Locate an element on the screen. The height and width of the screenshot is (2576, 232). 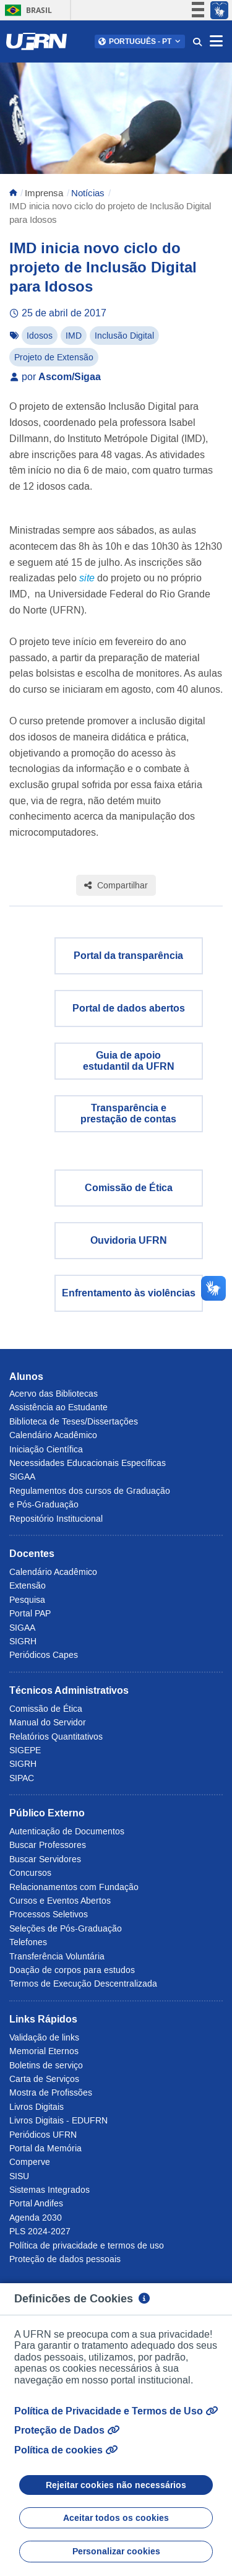
Doação de corpos para estudos is located at coordinates (72, 1970).